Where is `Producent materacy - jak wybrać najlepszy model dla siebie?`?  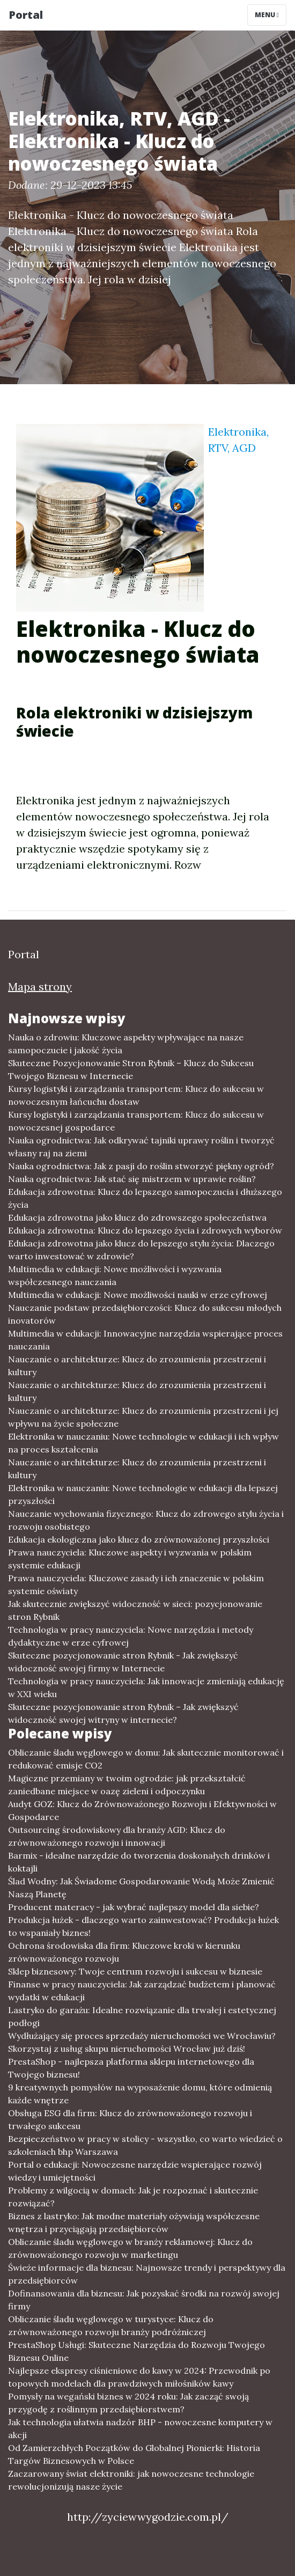
Producent materacy - jak wybrać najlepszy model dla siebie? is located at coordinates (133, 1907).